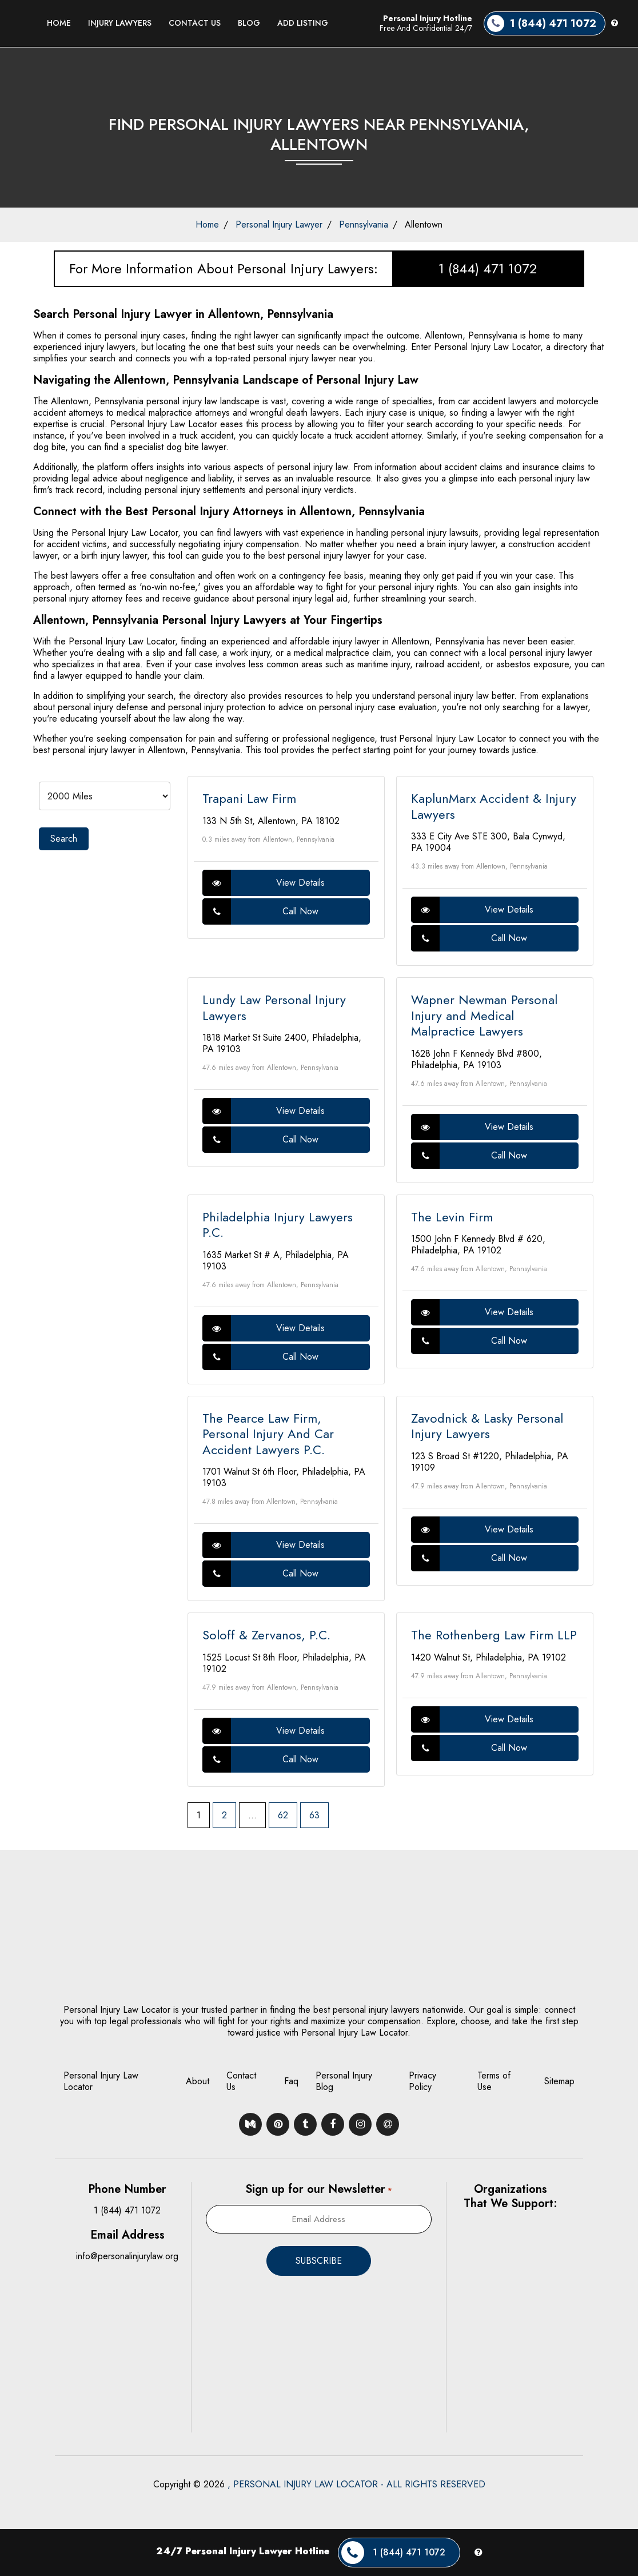  What do you see at coordinates (127, 2256) in the screenshot?
I see `info@personalinjurylaw.org` at bounding box center [127, 2256].